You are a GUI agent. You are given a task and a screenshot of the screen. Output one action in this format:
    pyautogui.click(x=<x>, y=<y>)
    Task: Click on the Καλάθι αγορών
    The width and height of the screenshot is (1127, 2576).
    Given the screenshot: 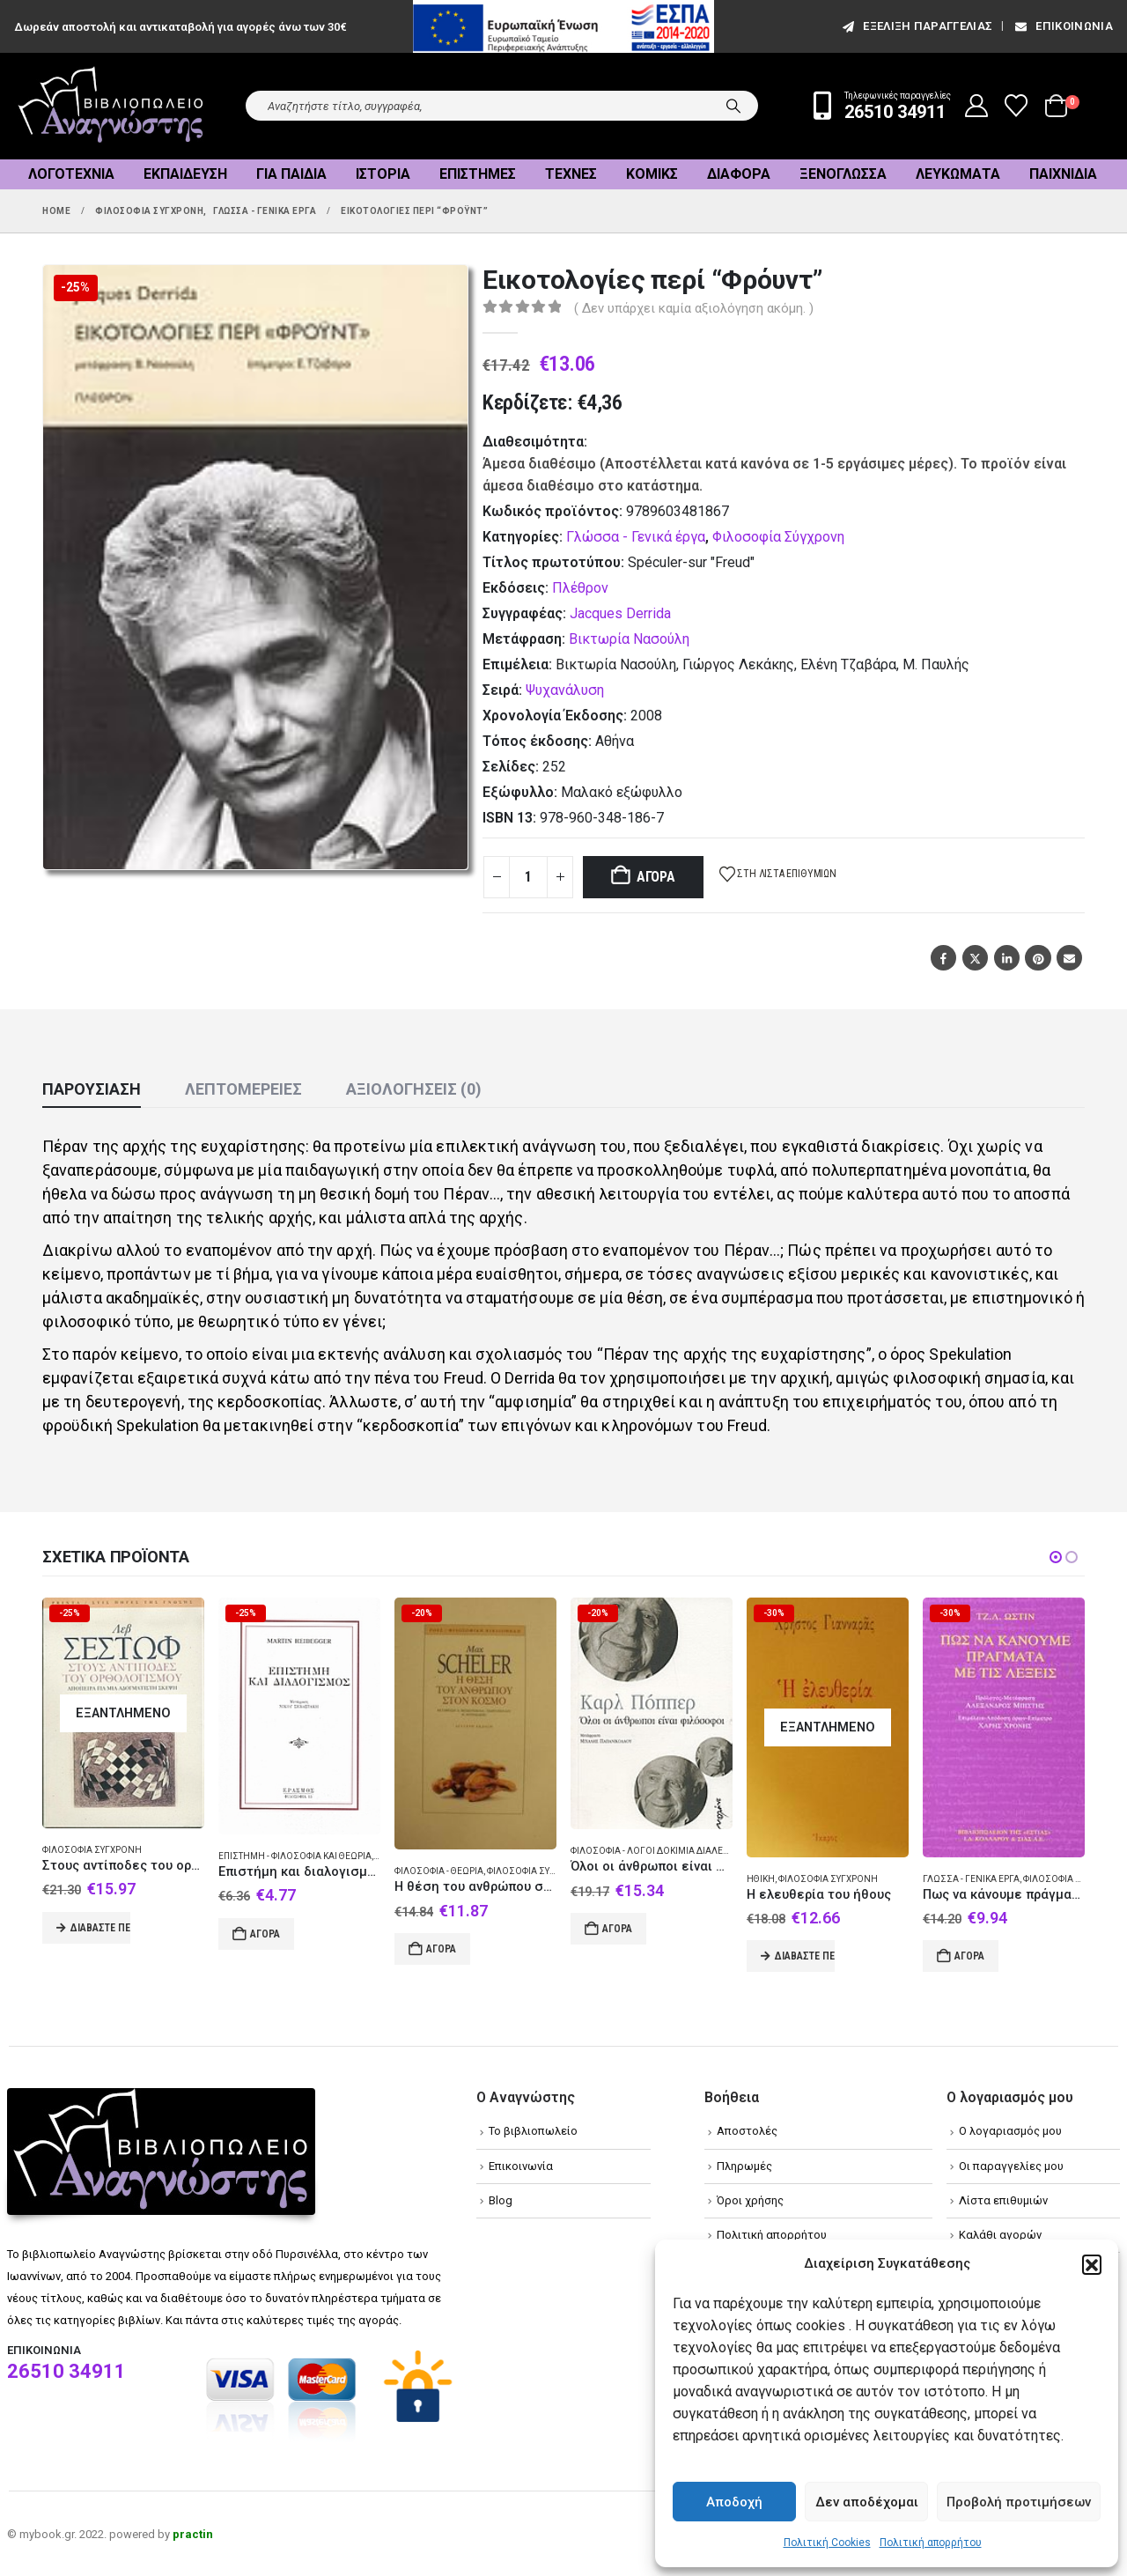 What is the action you would take?
    pyautogui.click(x=1000, y=2234)
    